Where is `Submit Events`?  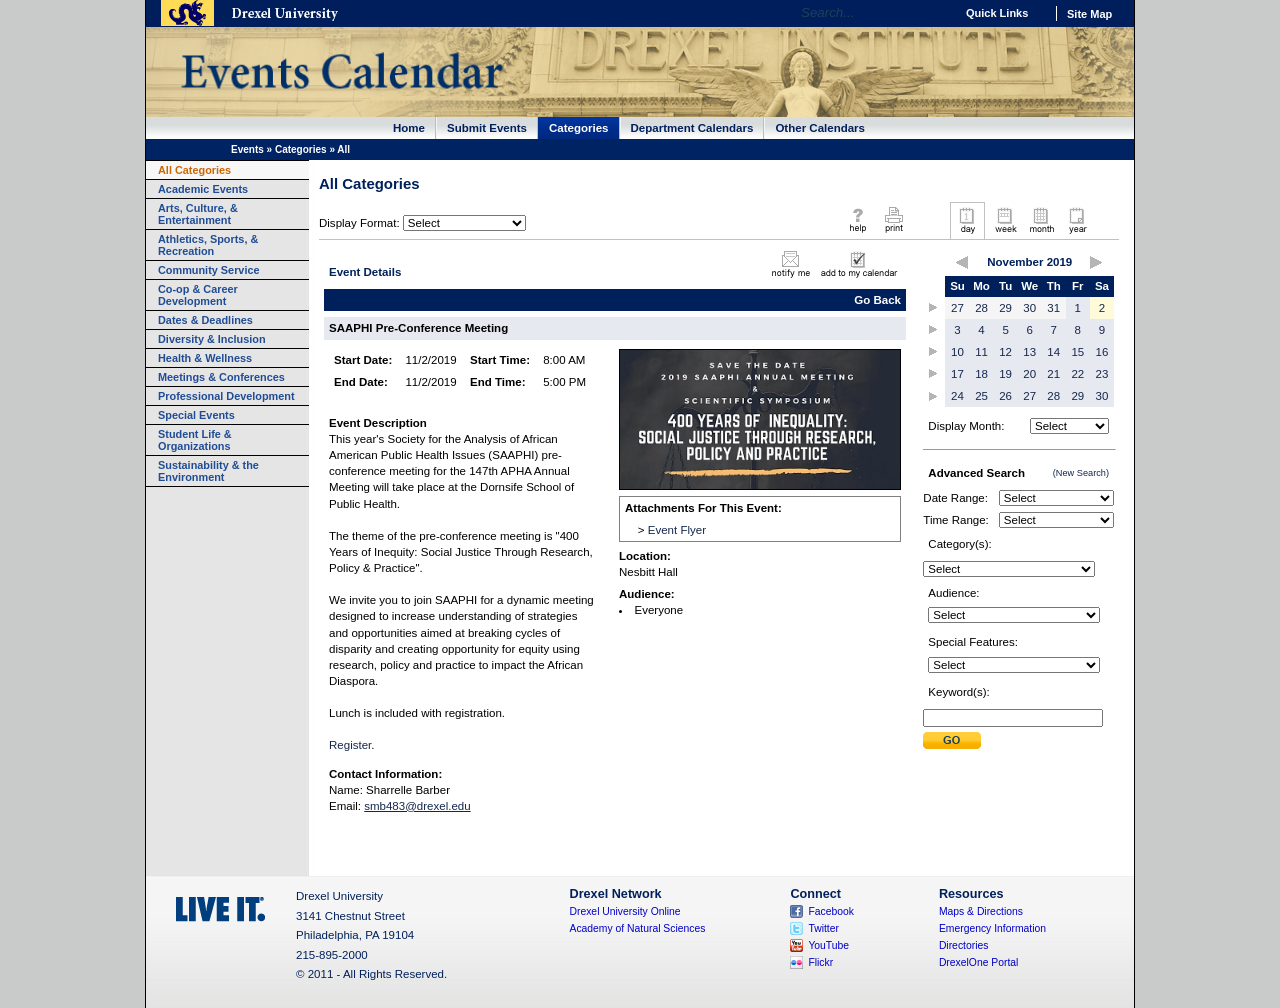 Submit Events is located at coordinates (487, 128).